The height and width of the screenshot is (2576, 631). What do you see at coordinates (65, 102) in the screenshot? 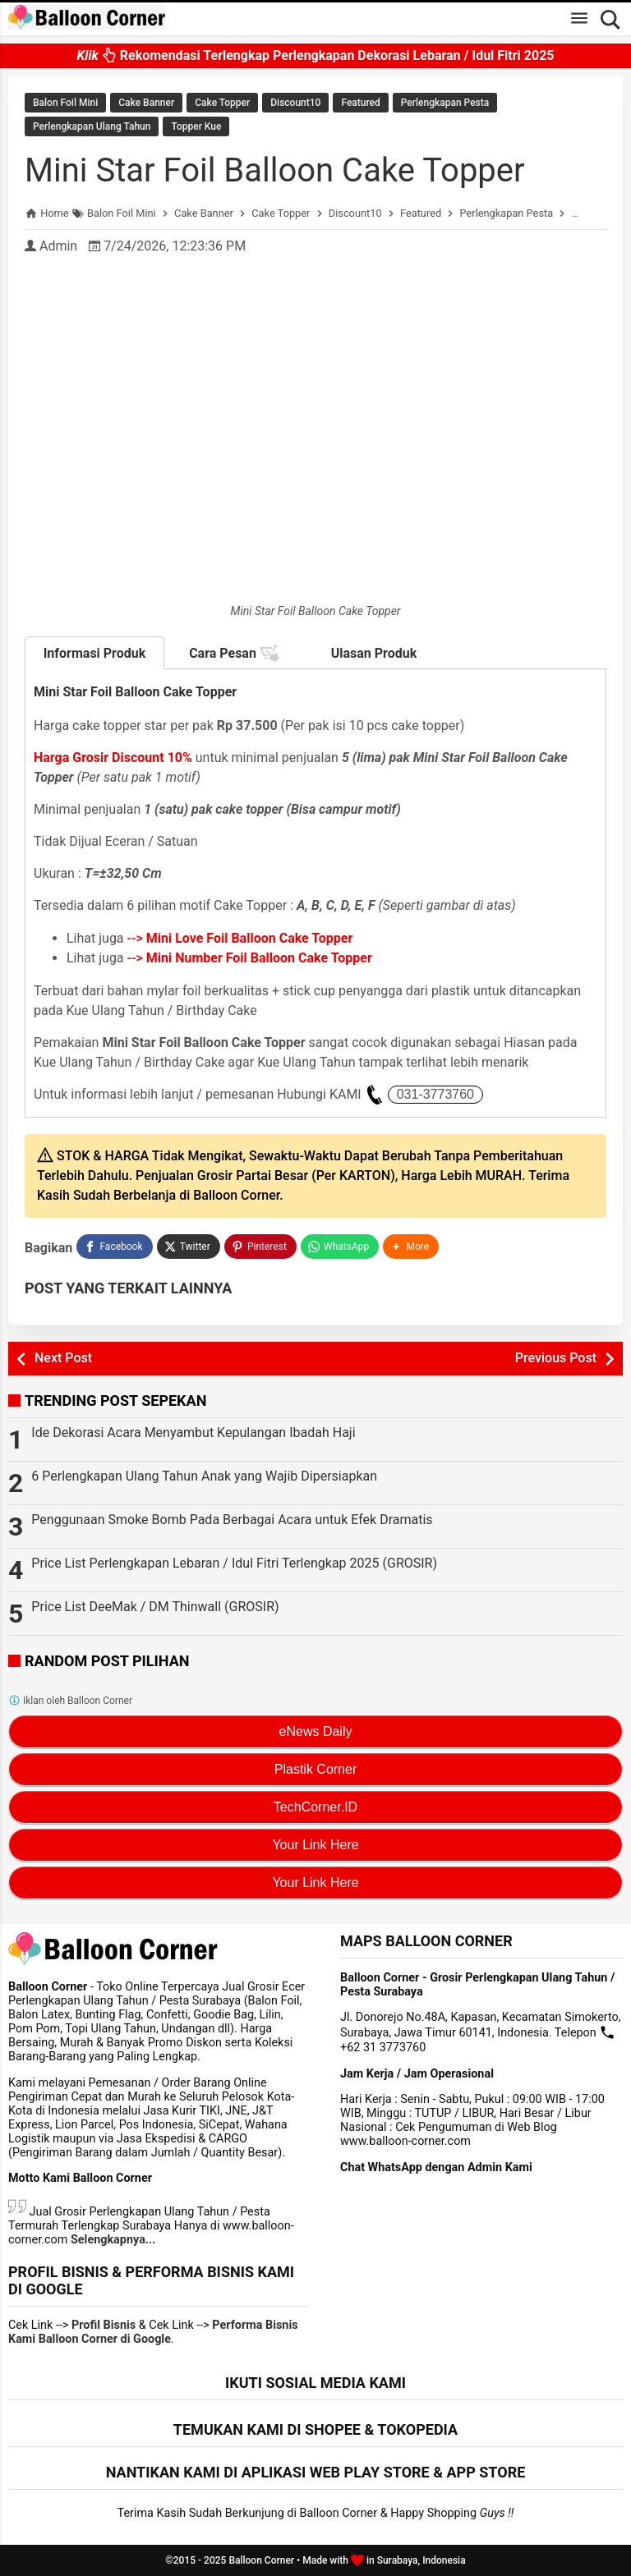
I see `Balon Foil Mini` at bounding box center [65, 102].